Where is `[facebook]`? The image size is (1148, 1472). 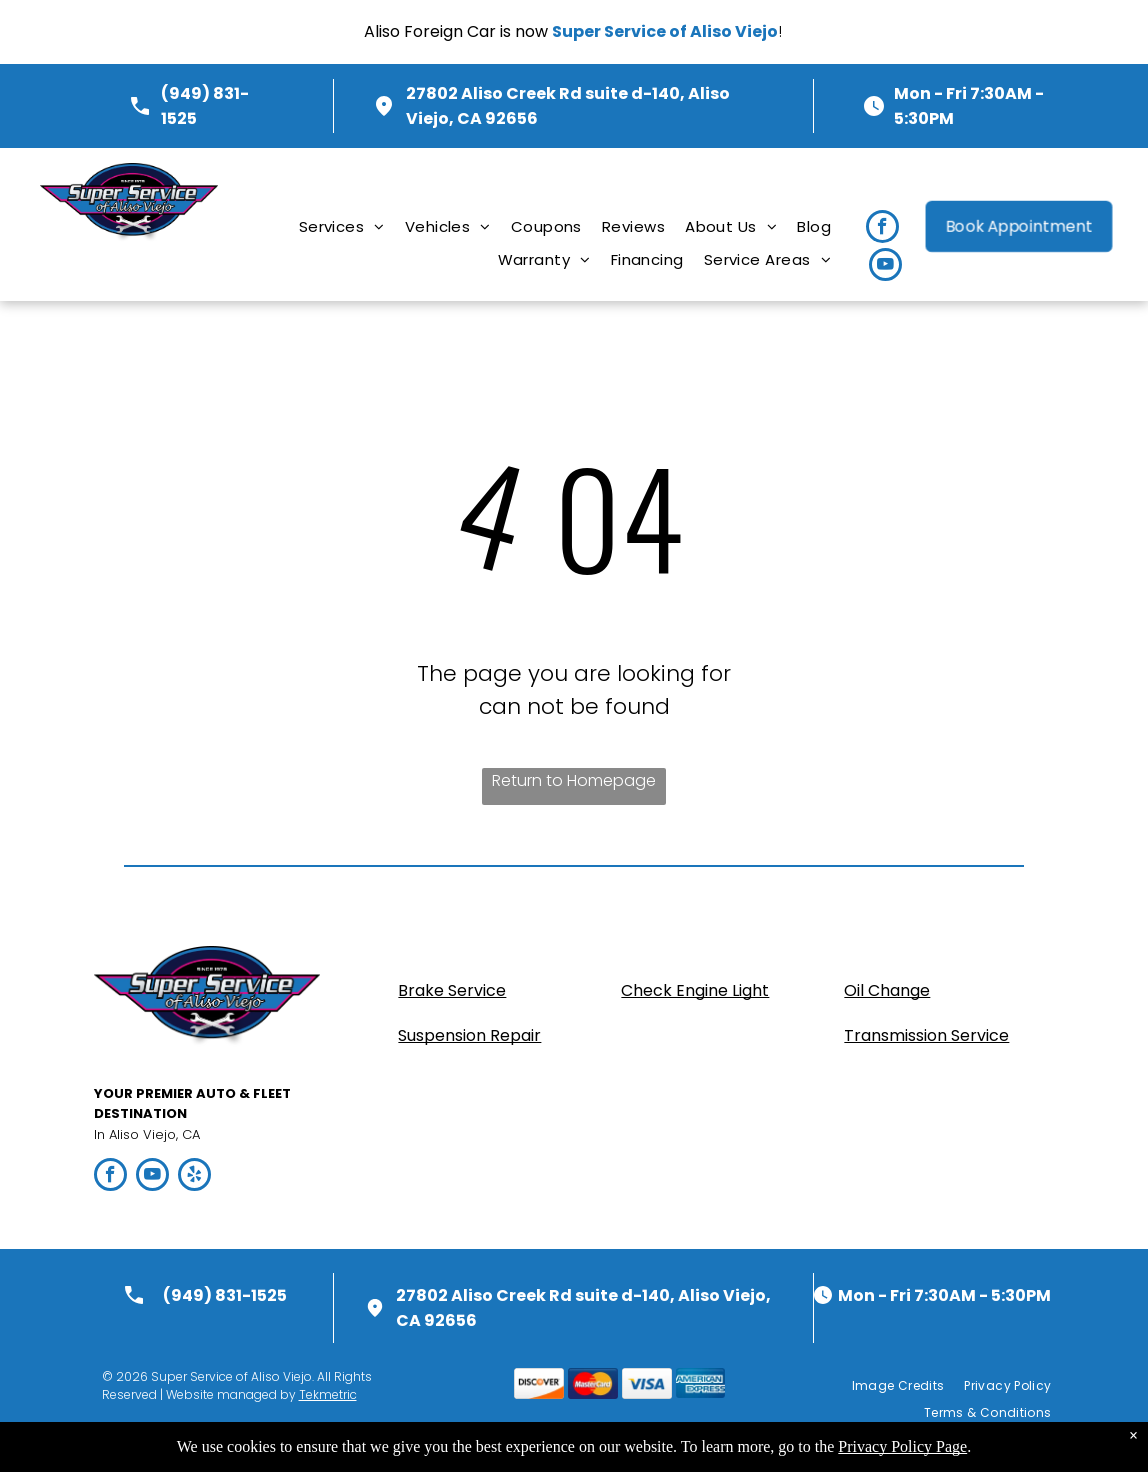
[facebook] is located at coordinates (882, 229).